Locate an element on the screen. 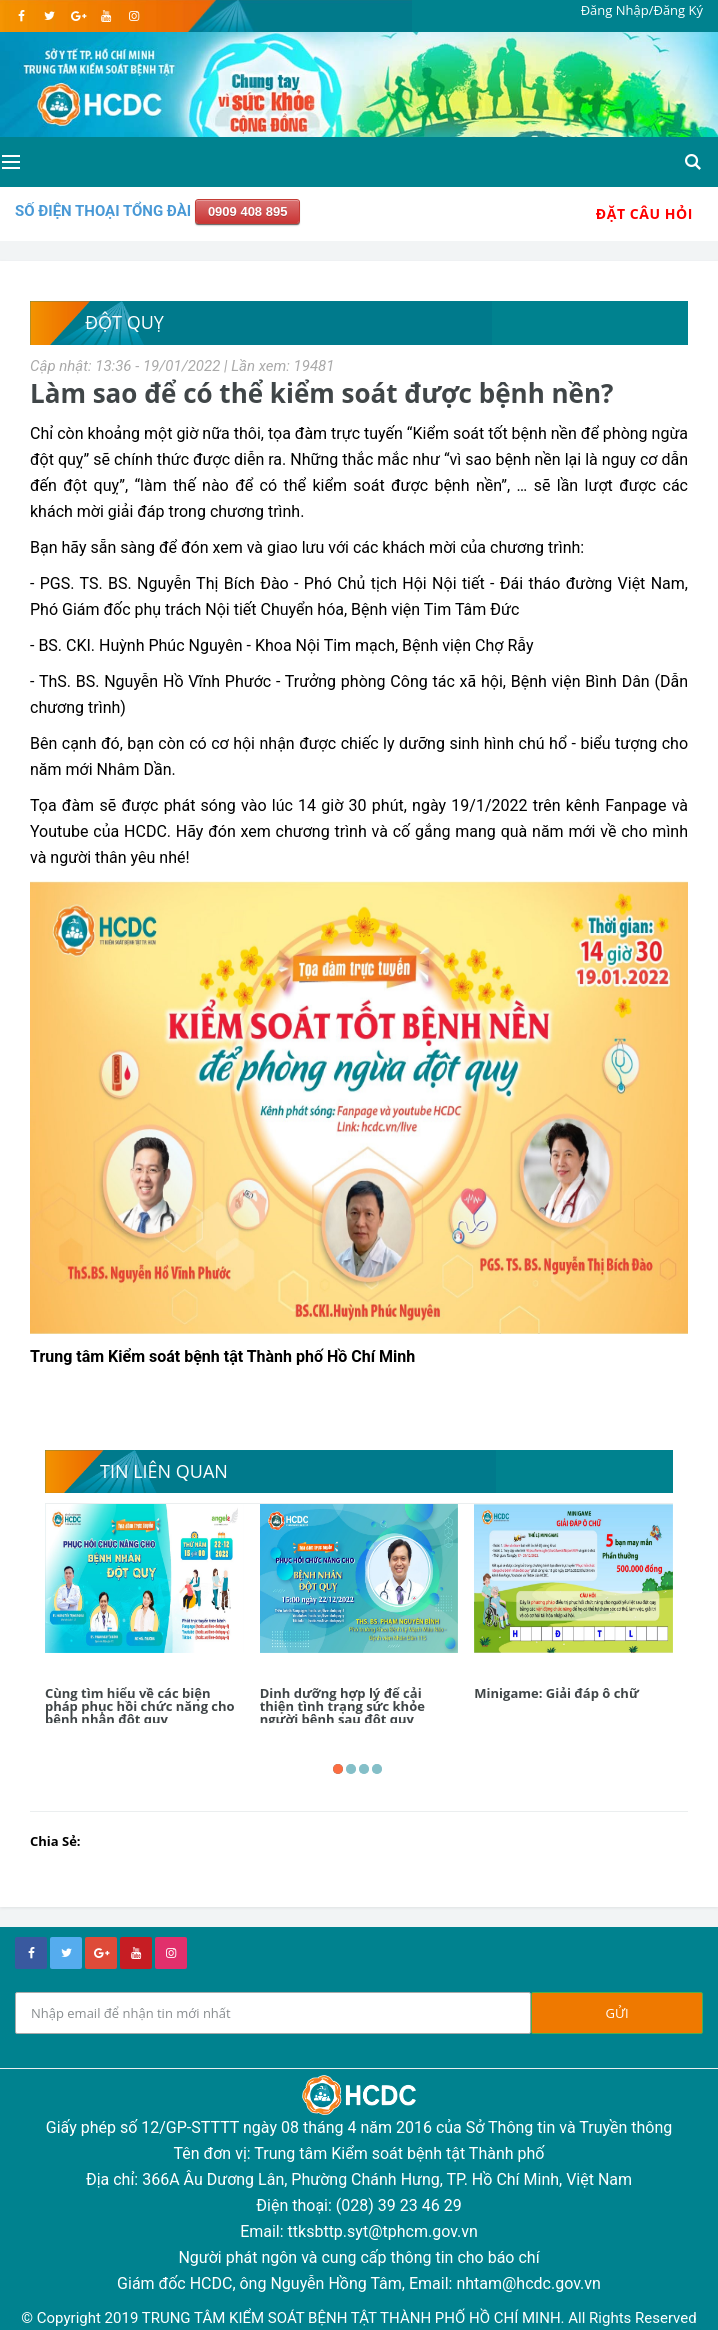 This screenshot has height=2330, width=718. [twitter] is located at coordinates (49, 16).